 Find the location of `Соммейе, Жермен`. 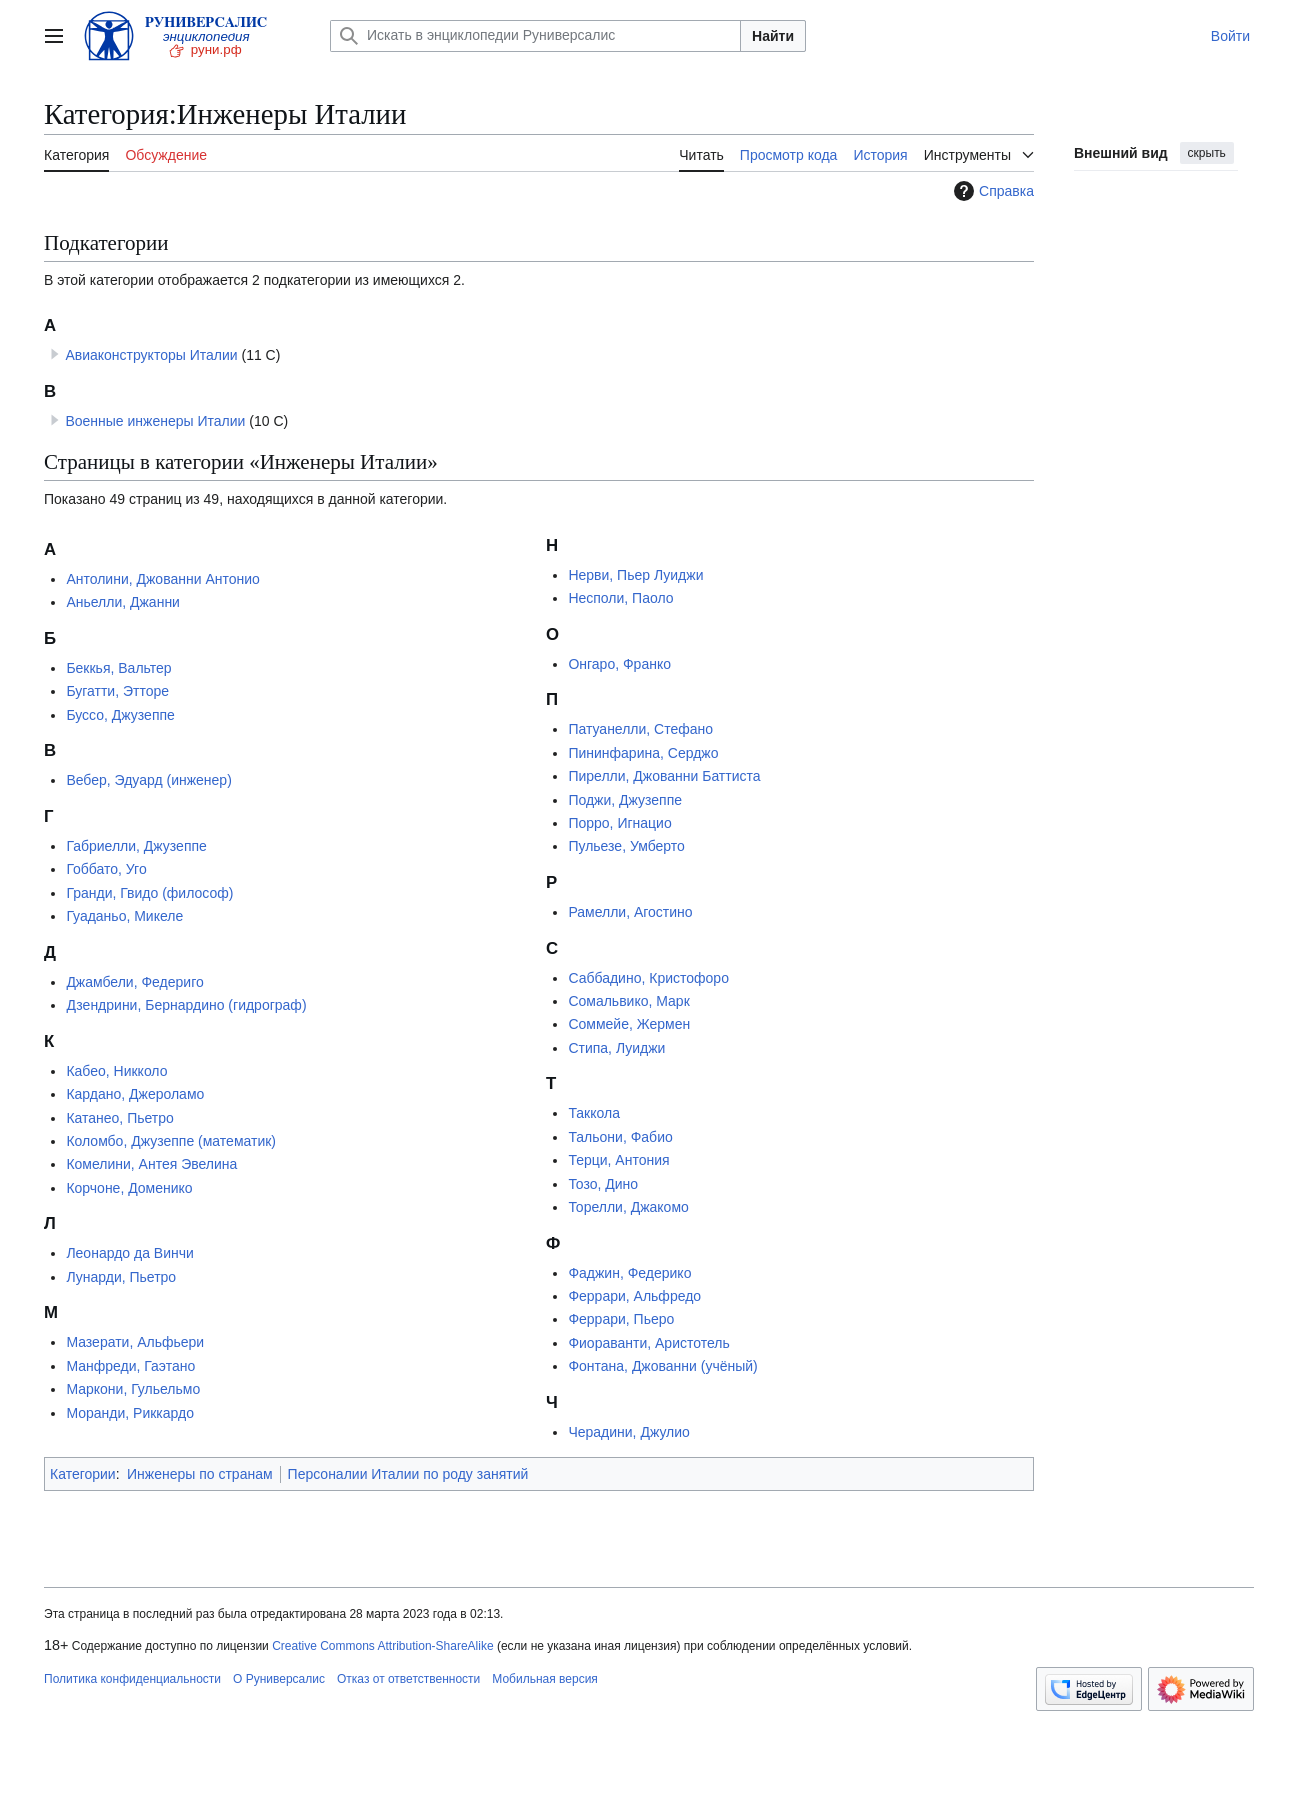

Соммейе, Жермен is located at coordinates (629, 1024).